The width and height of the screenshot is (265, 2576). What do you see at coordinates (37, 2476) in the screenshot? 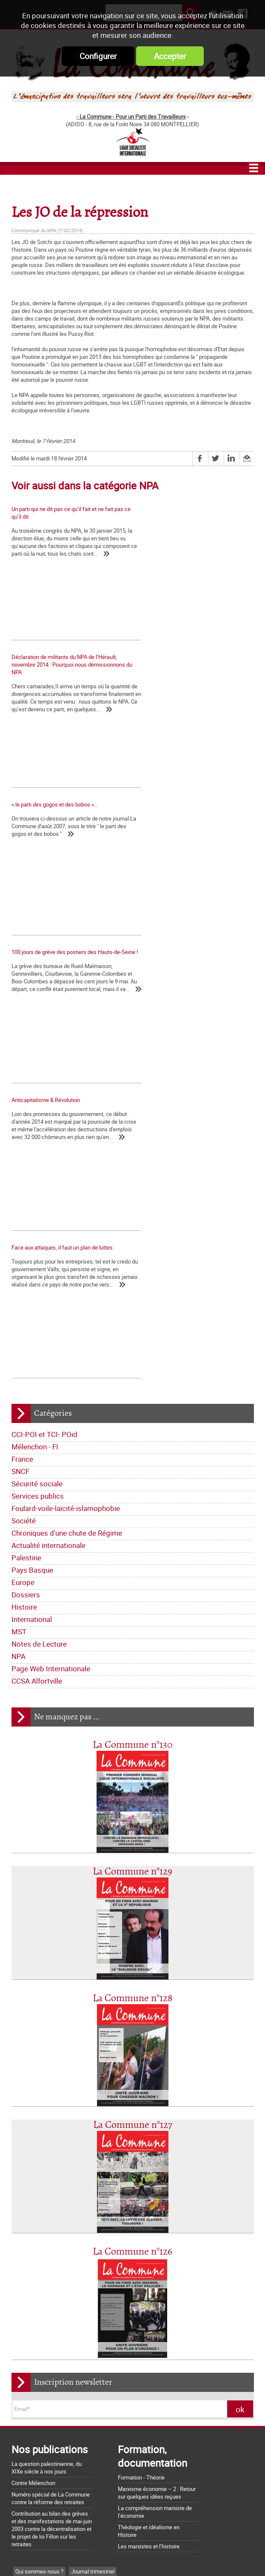
I see `Grossière provocation` at bounding box center [37, 2476].